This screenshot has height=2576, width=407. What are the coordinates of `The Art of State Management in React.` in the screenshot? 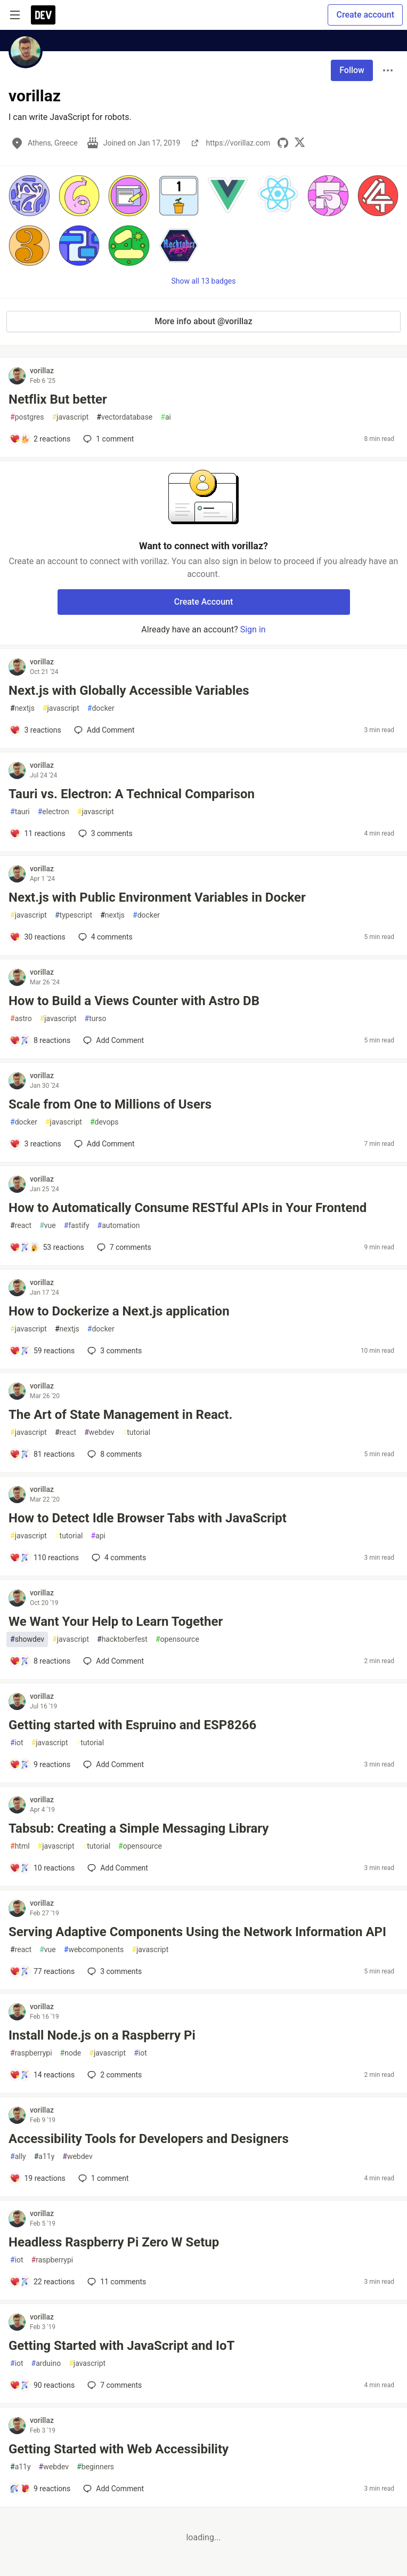 It's located at (120, 1414).